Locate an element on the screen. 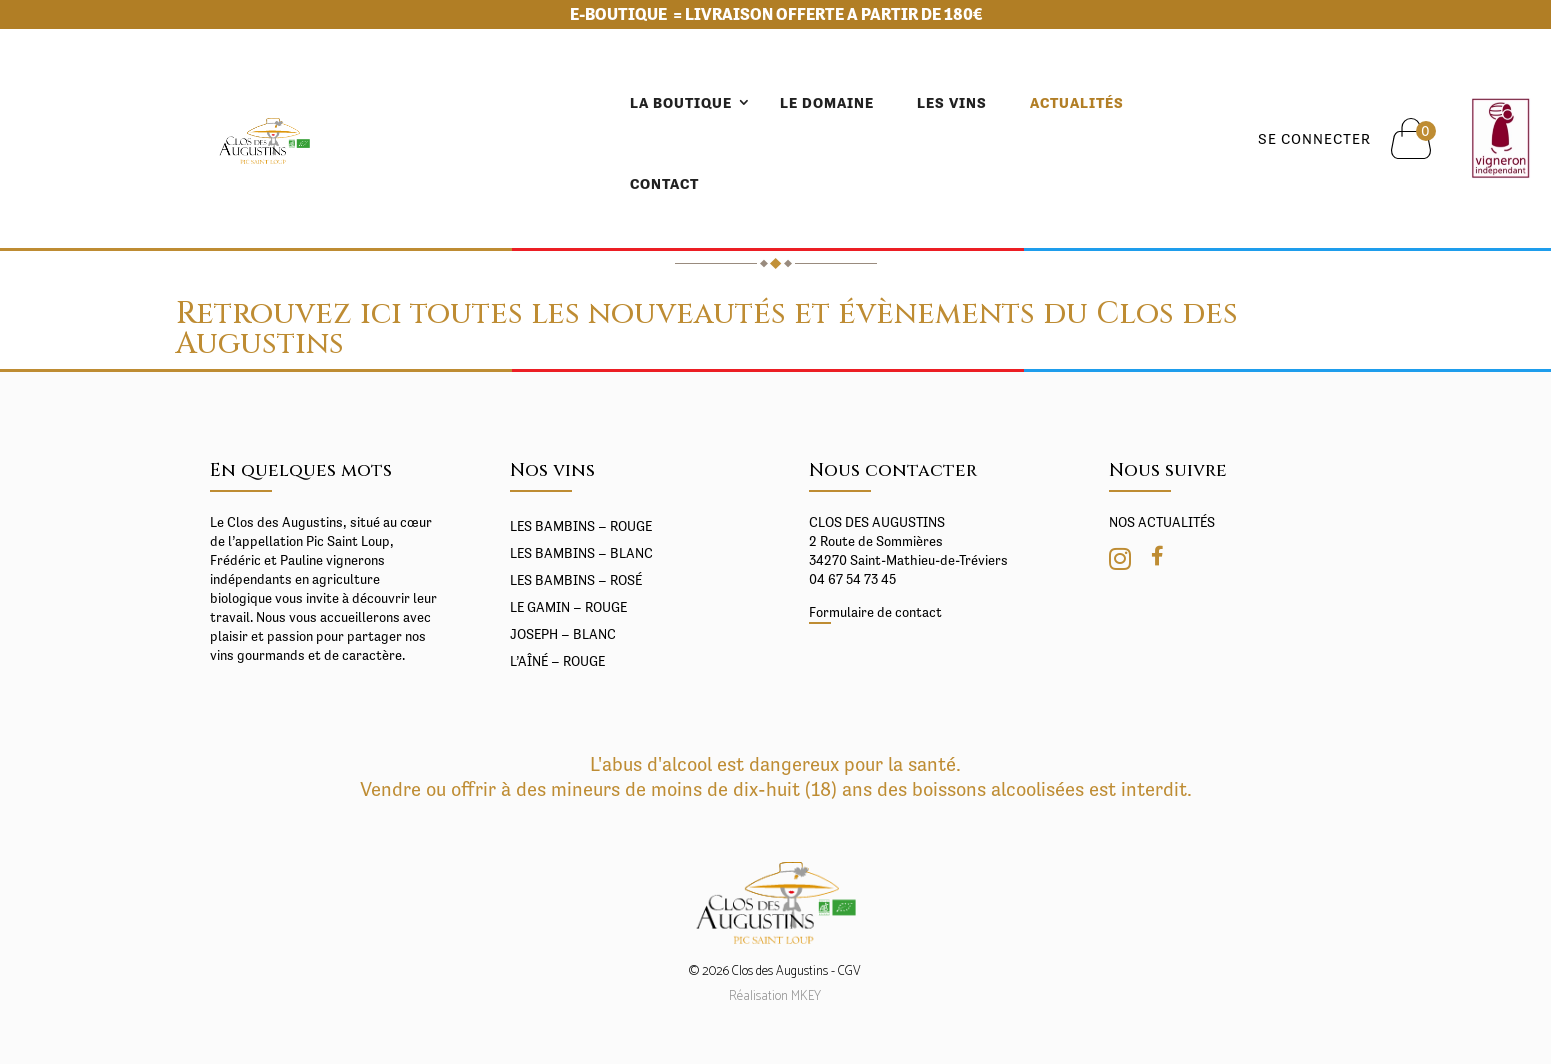  Actualités is located at coordinates (916, 102).